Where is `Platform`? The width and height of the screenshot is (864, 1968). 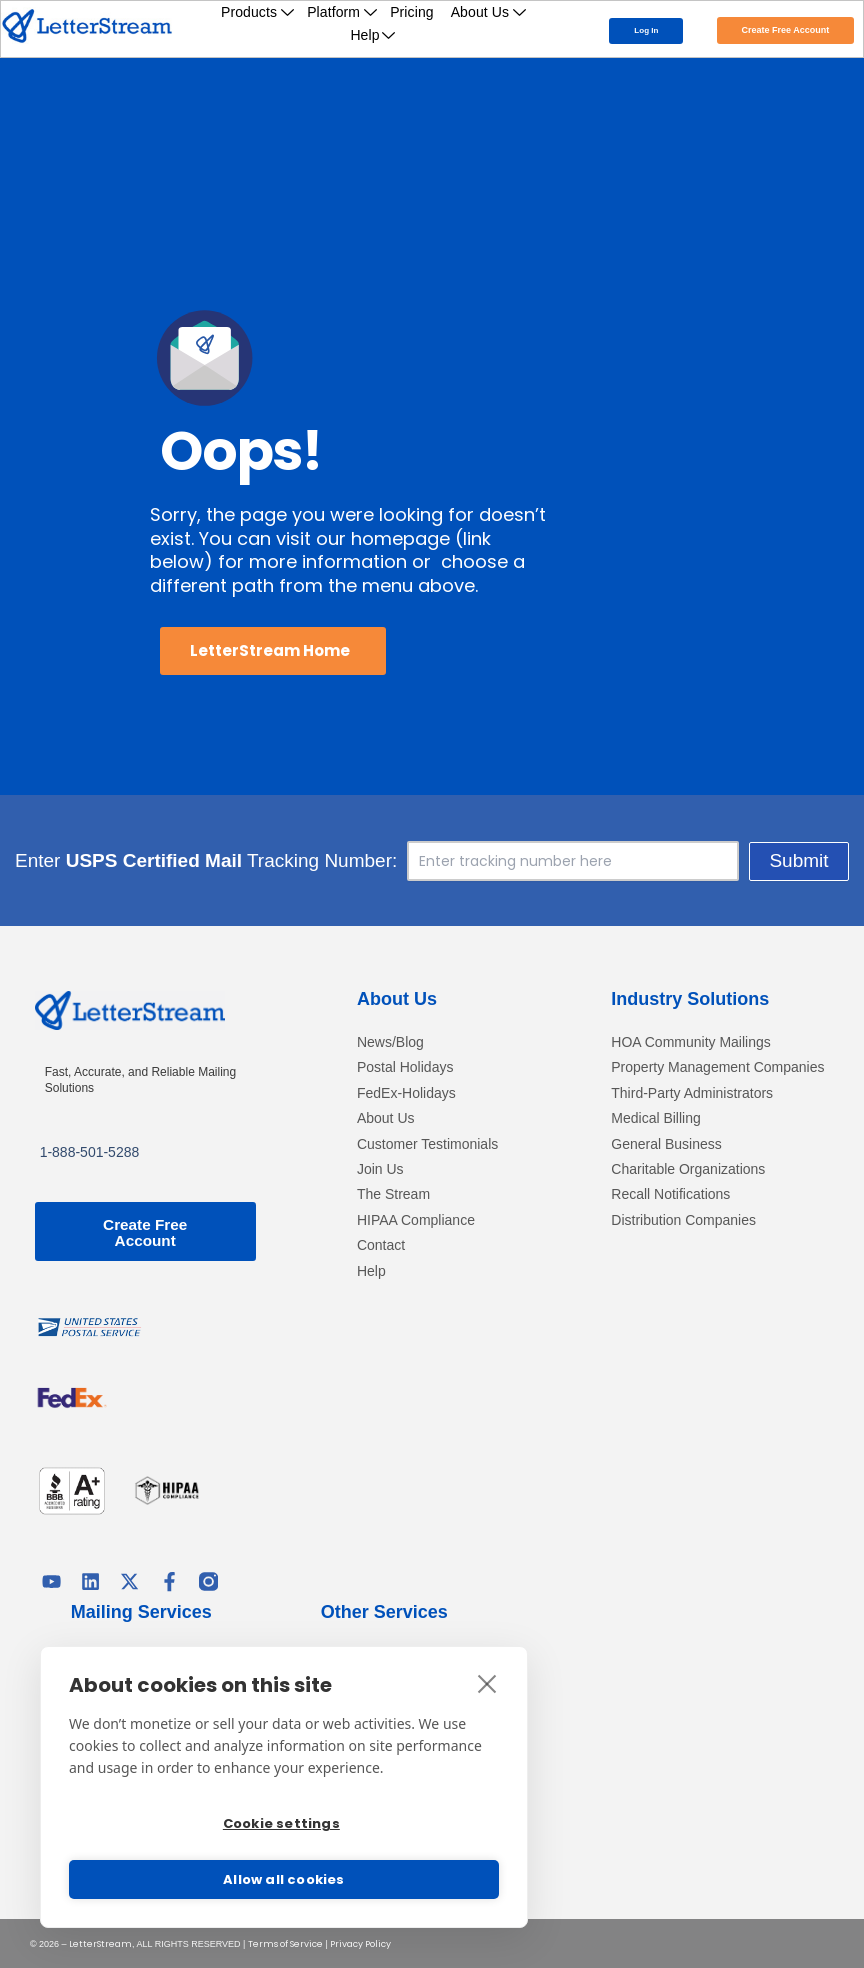
Platform is located at coordinates (342, 12).